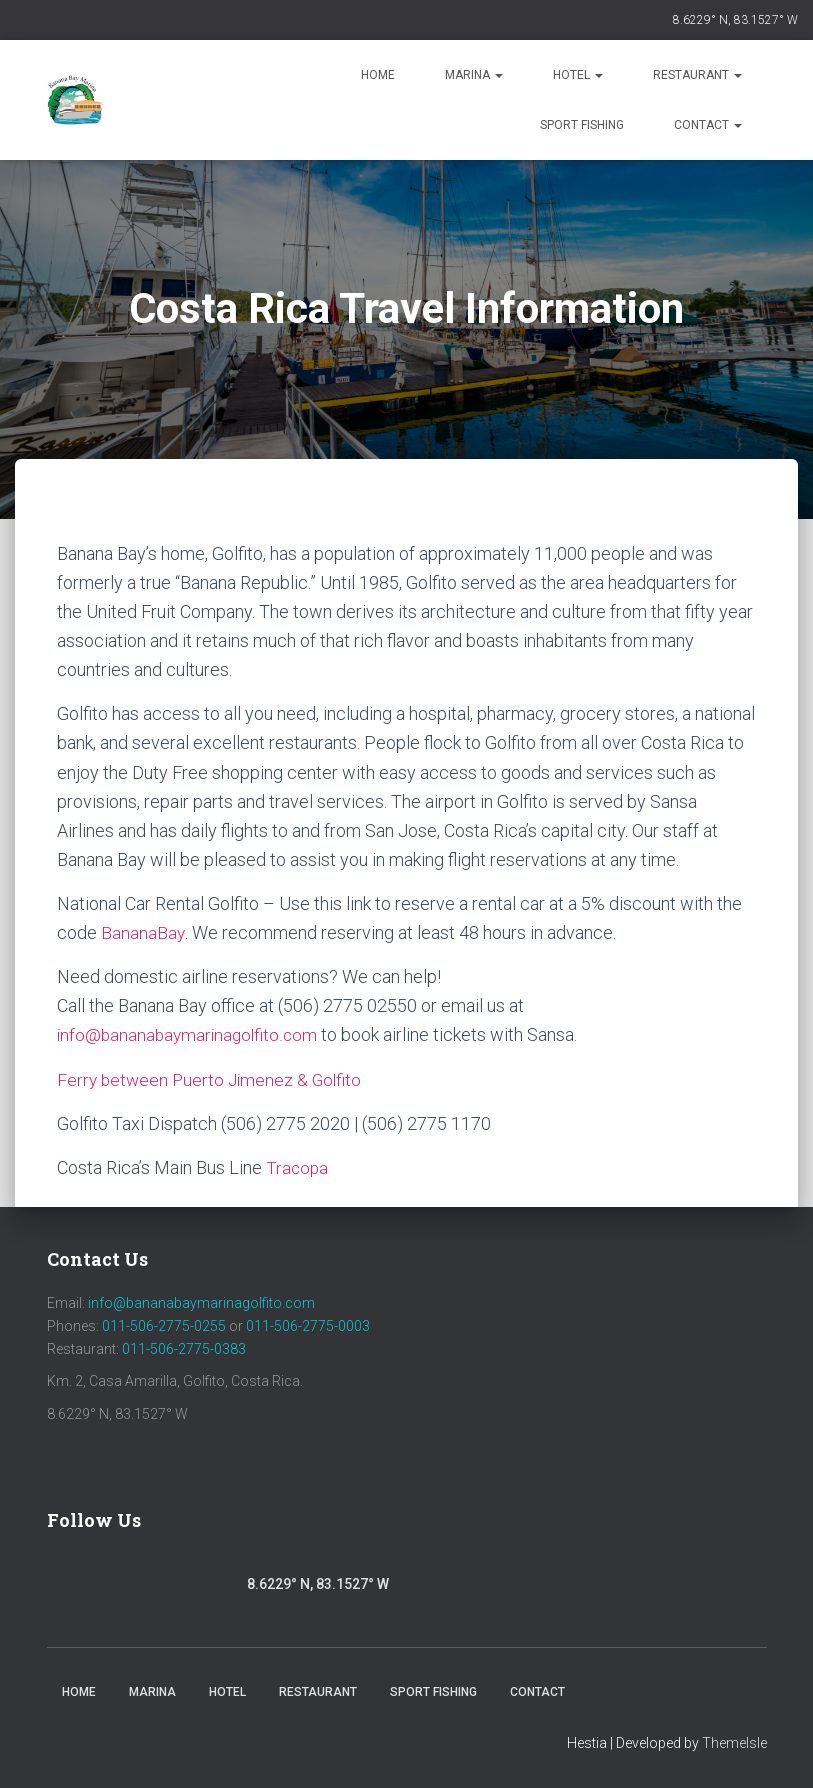  What do you see at coordinates (735, 20) in the screenshot?
I see `8.6229° N, 83.1527° W` at bounding box center [735, 20].